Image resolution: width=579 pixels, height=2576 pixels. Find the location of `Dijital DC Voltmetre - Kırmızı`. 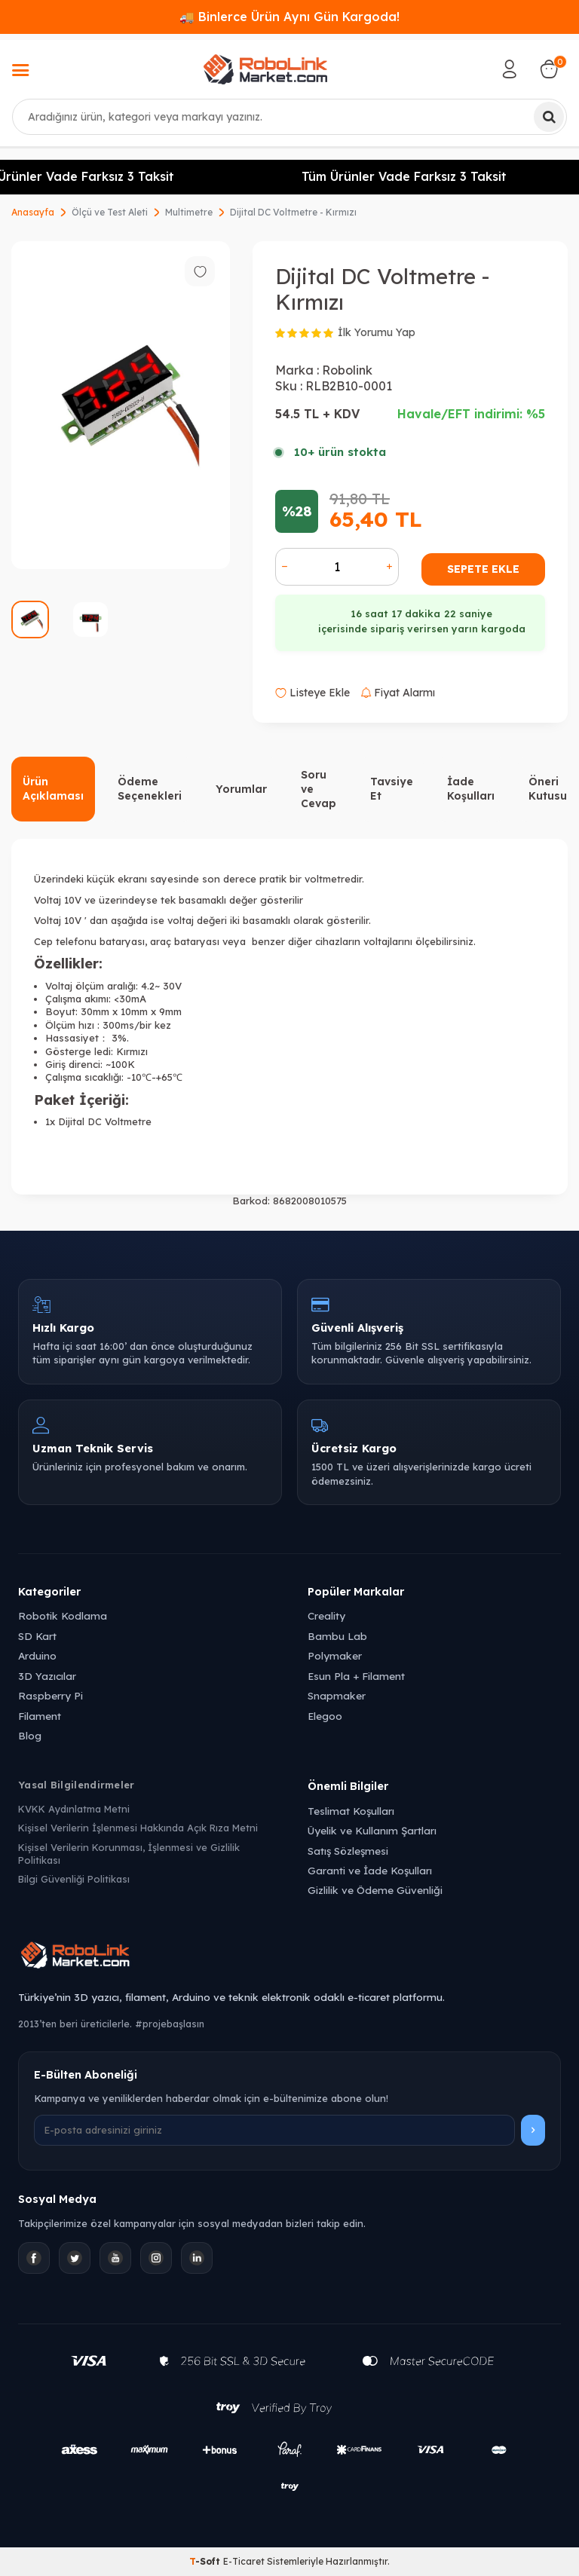

Dijital DC Voltmetre - Kırmızı is located at coordinates (293, 212).